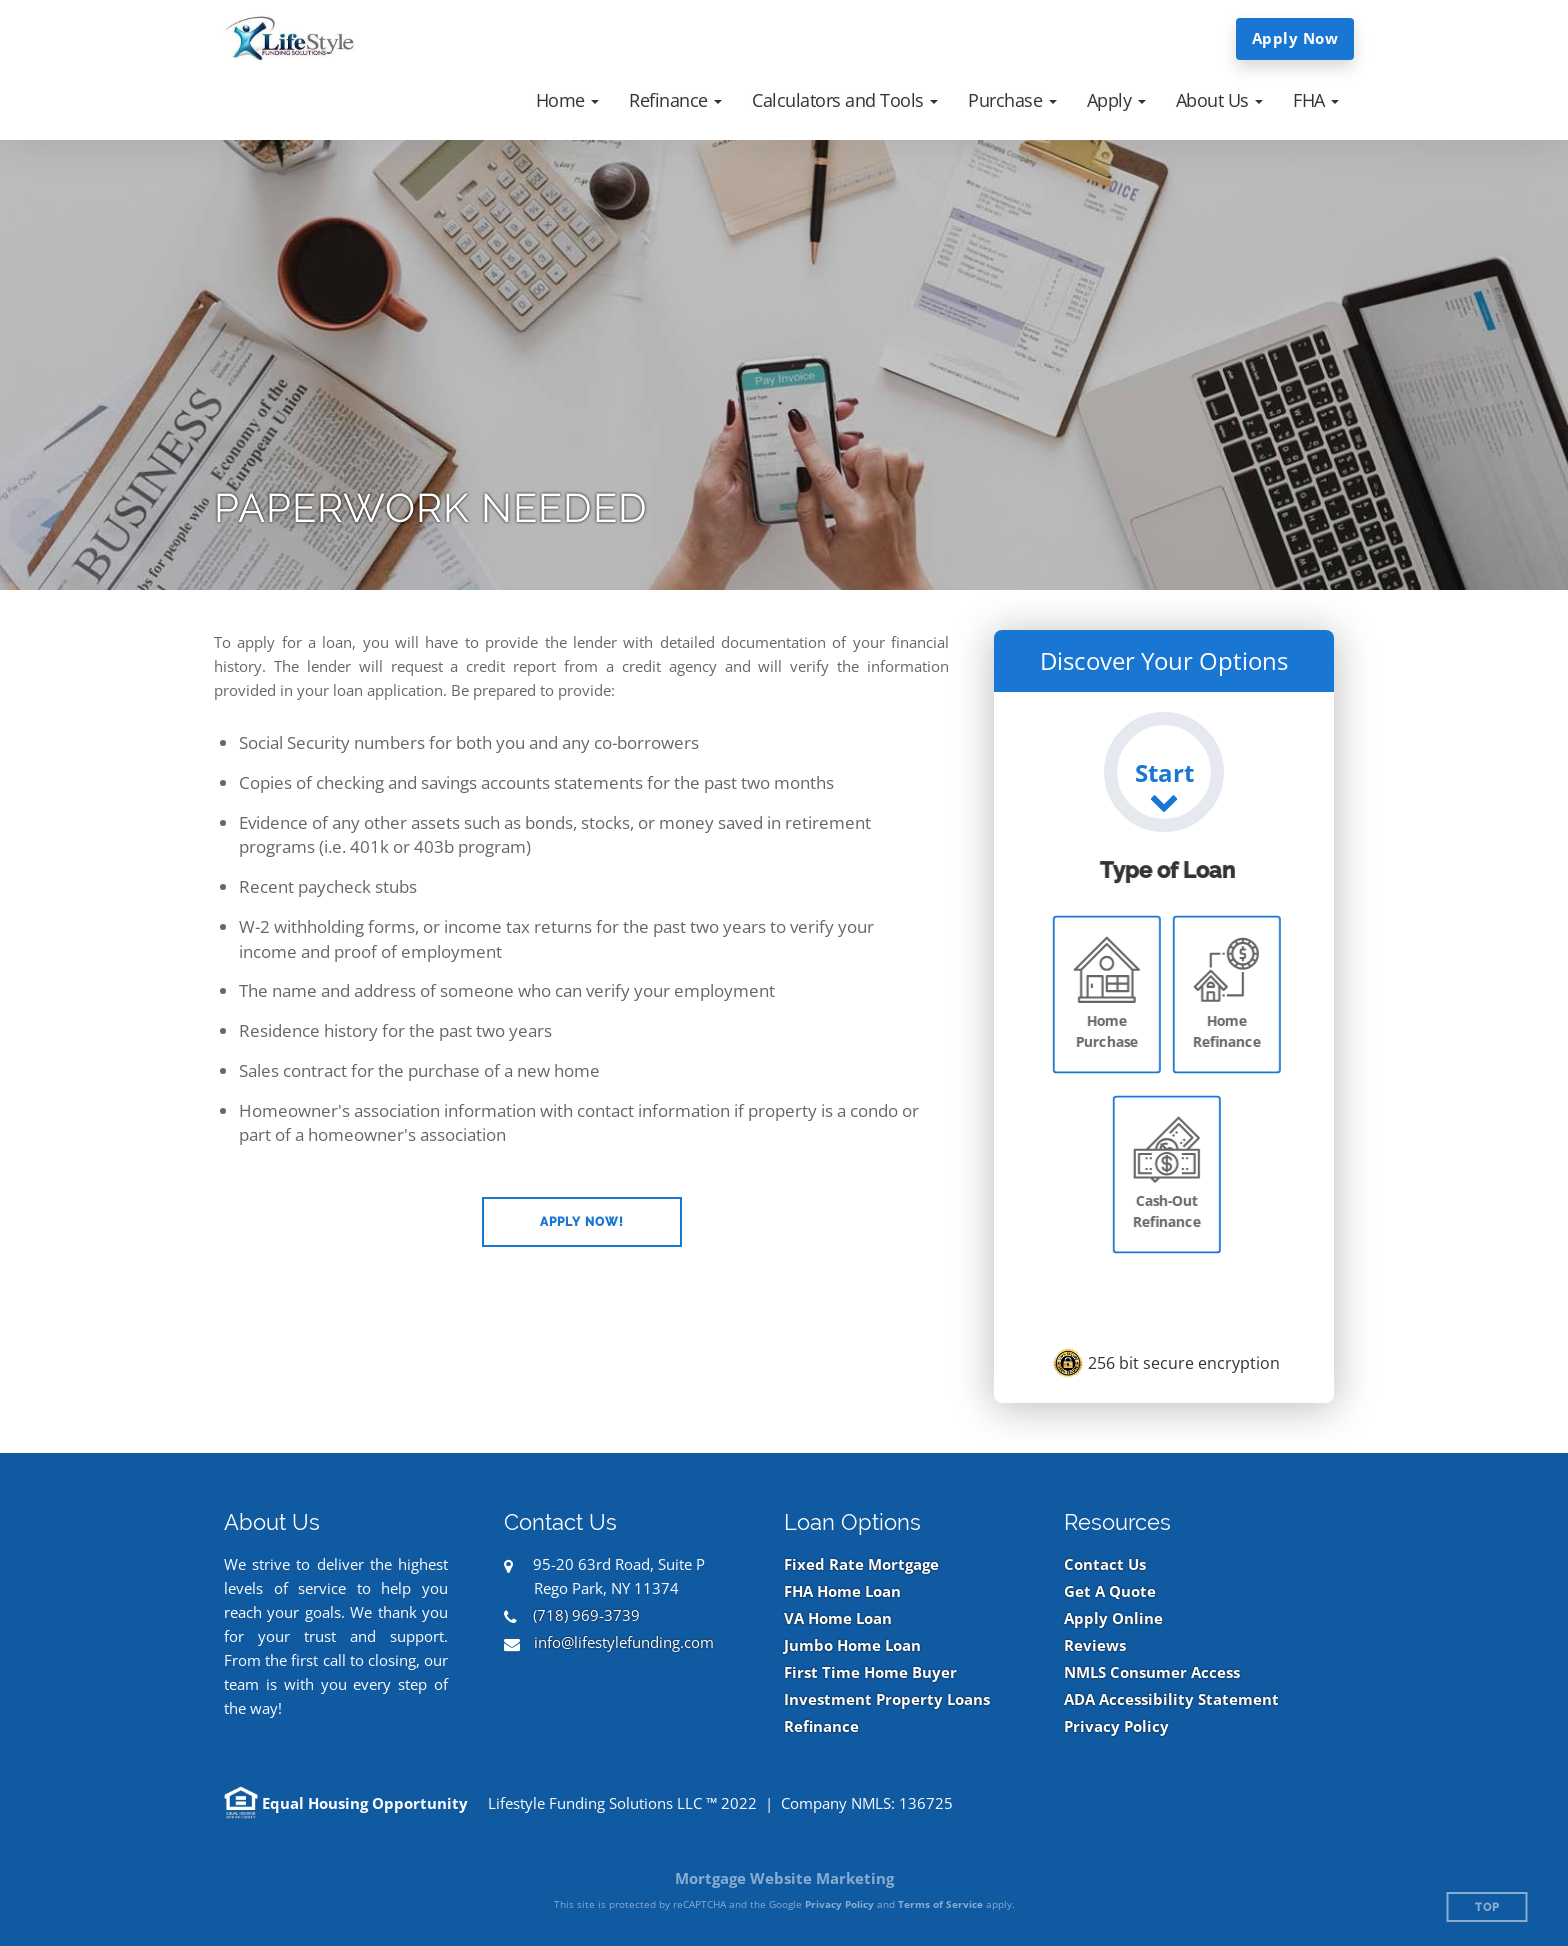 This screenshot has width=1568, height=1946. What do you see at coordinates (1487, 1907) in the screenshot?
I see `Top` at bounding box center [1487, 1907].